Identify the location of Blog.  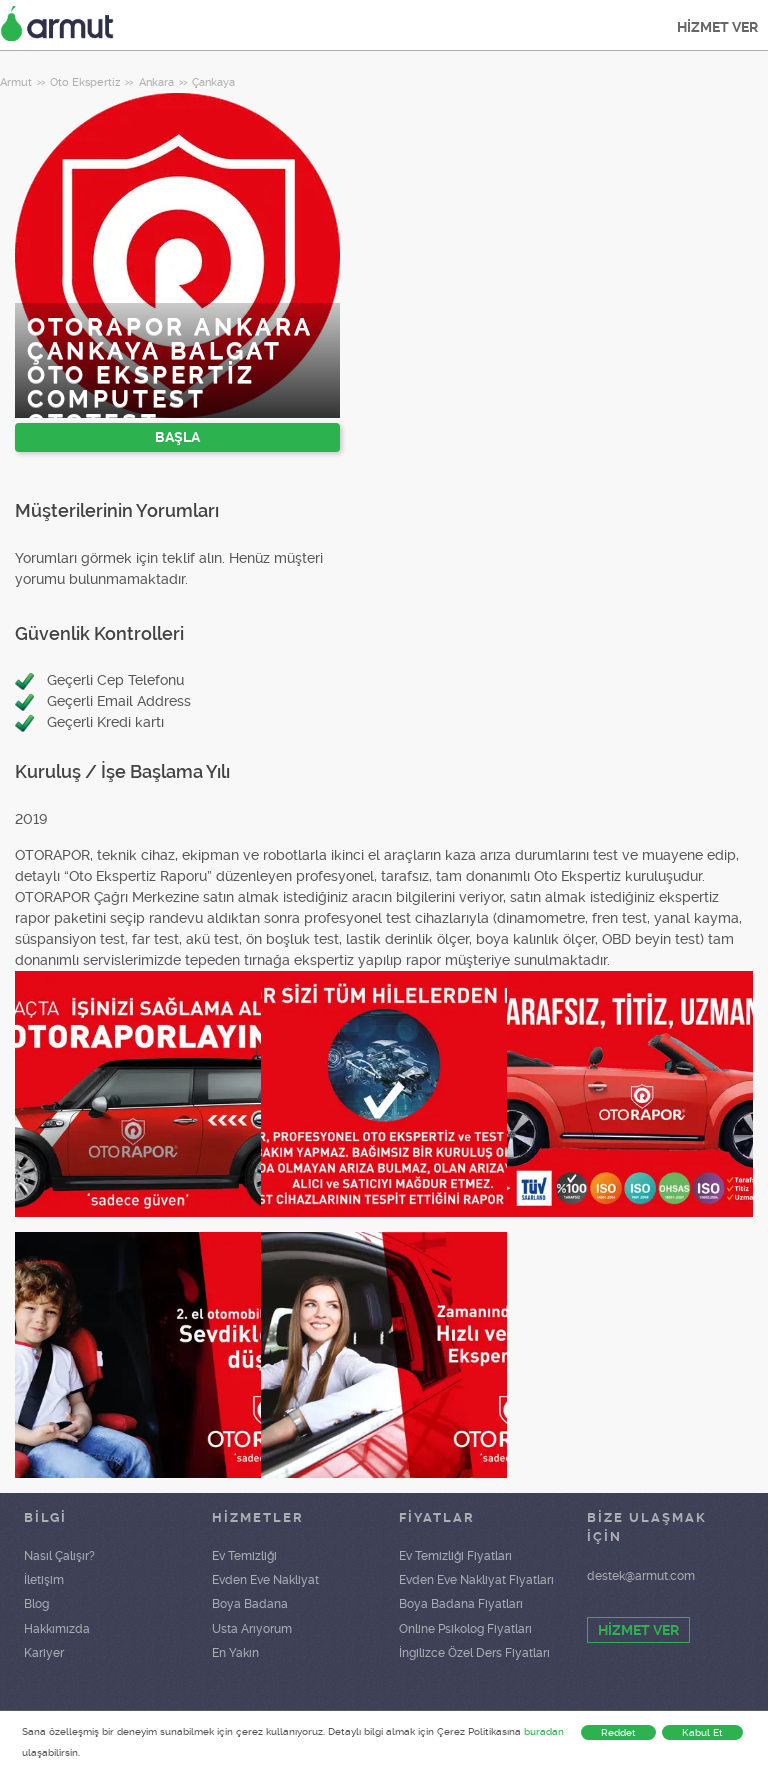
(36, 1604).